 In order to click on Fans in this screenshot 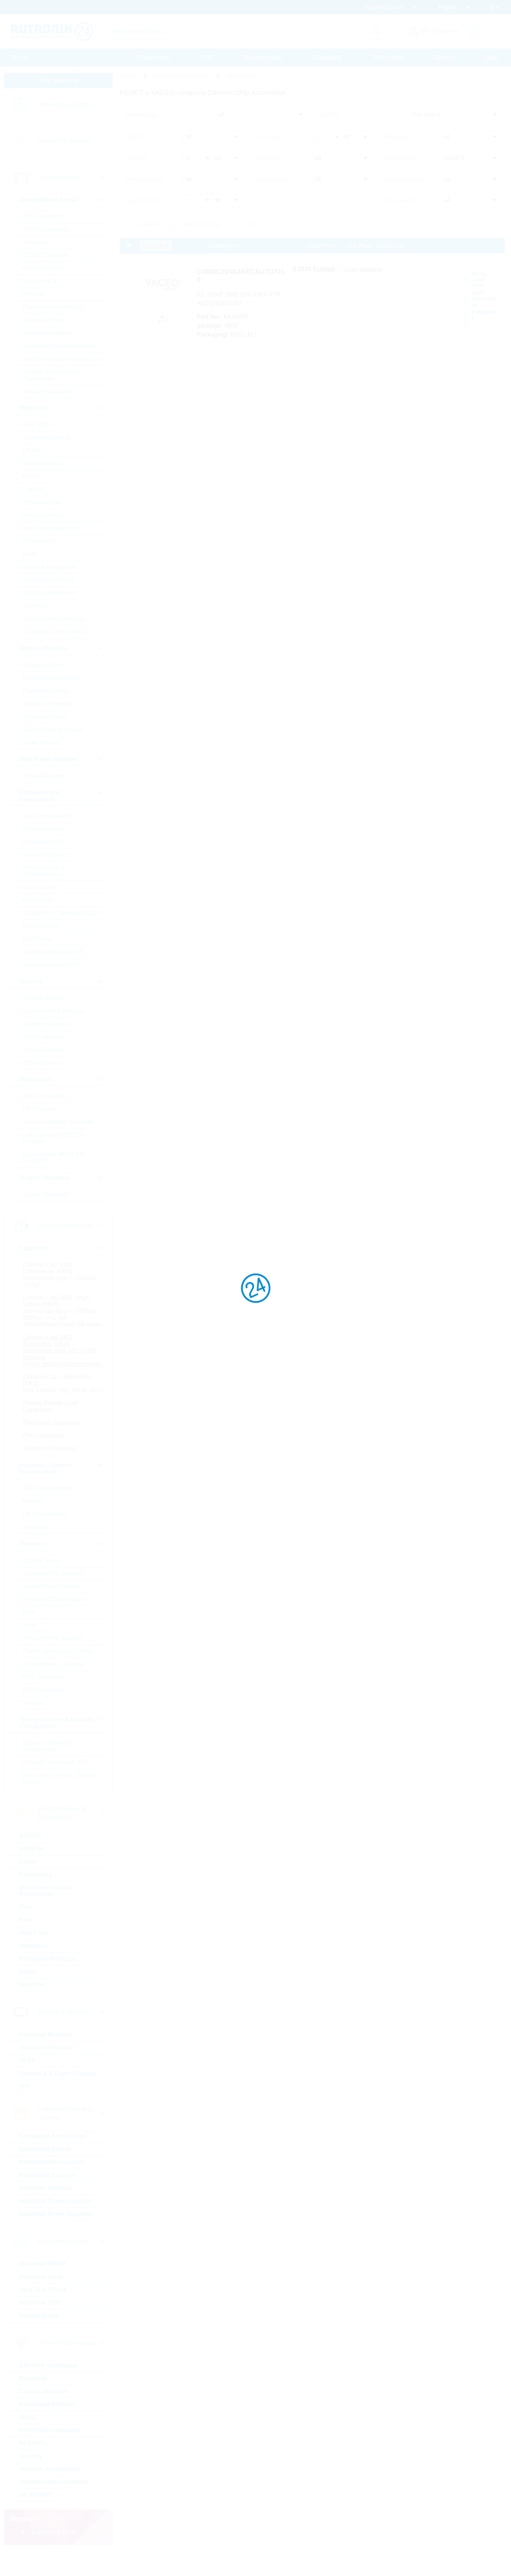, I will do `click(28, 1930)`.